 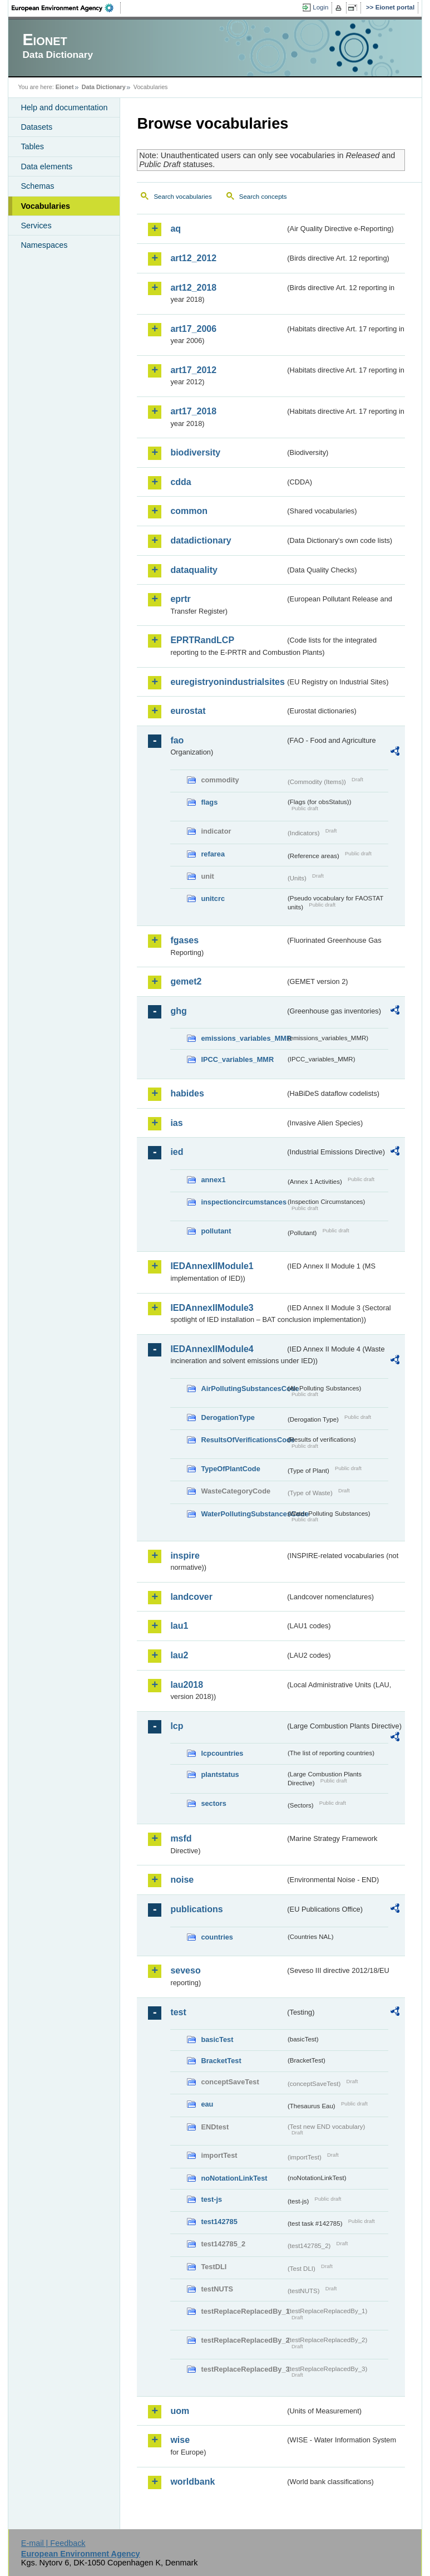 What do you see at coordinates (180, 482) in the screenshot?
I see `cdda` at bounding box center [180, 482].